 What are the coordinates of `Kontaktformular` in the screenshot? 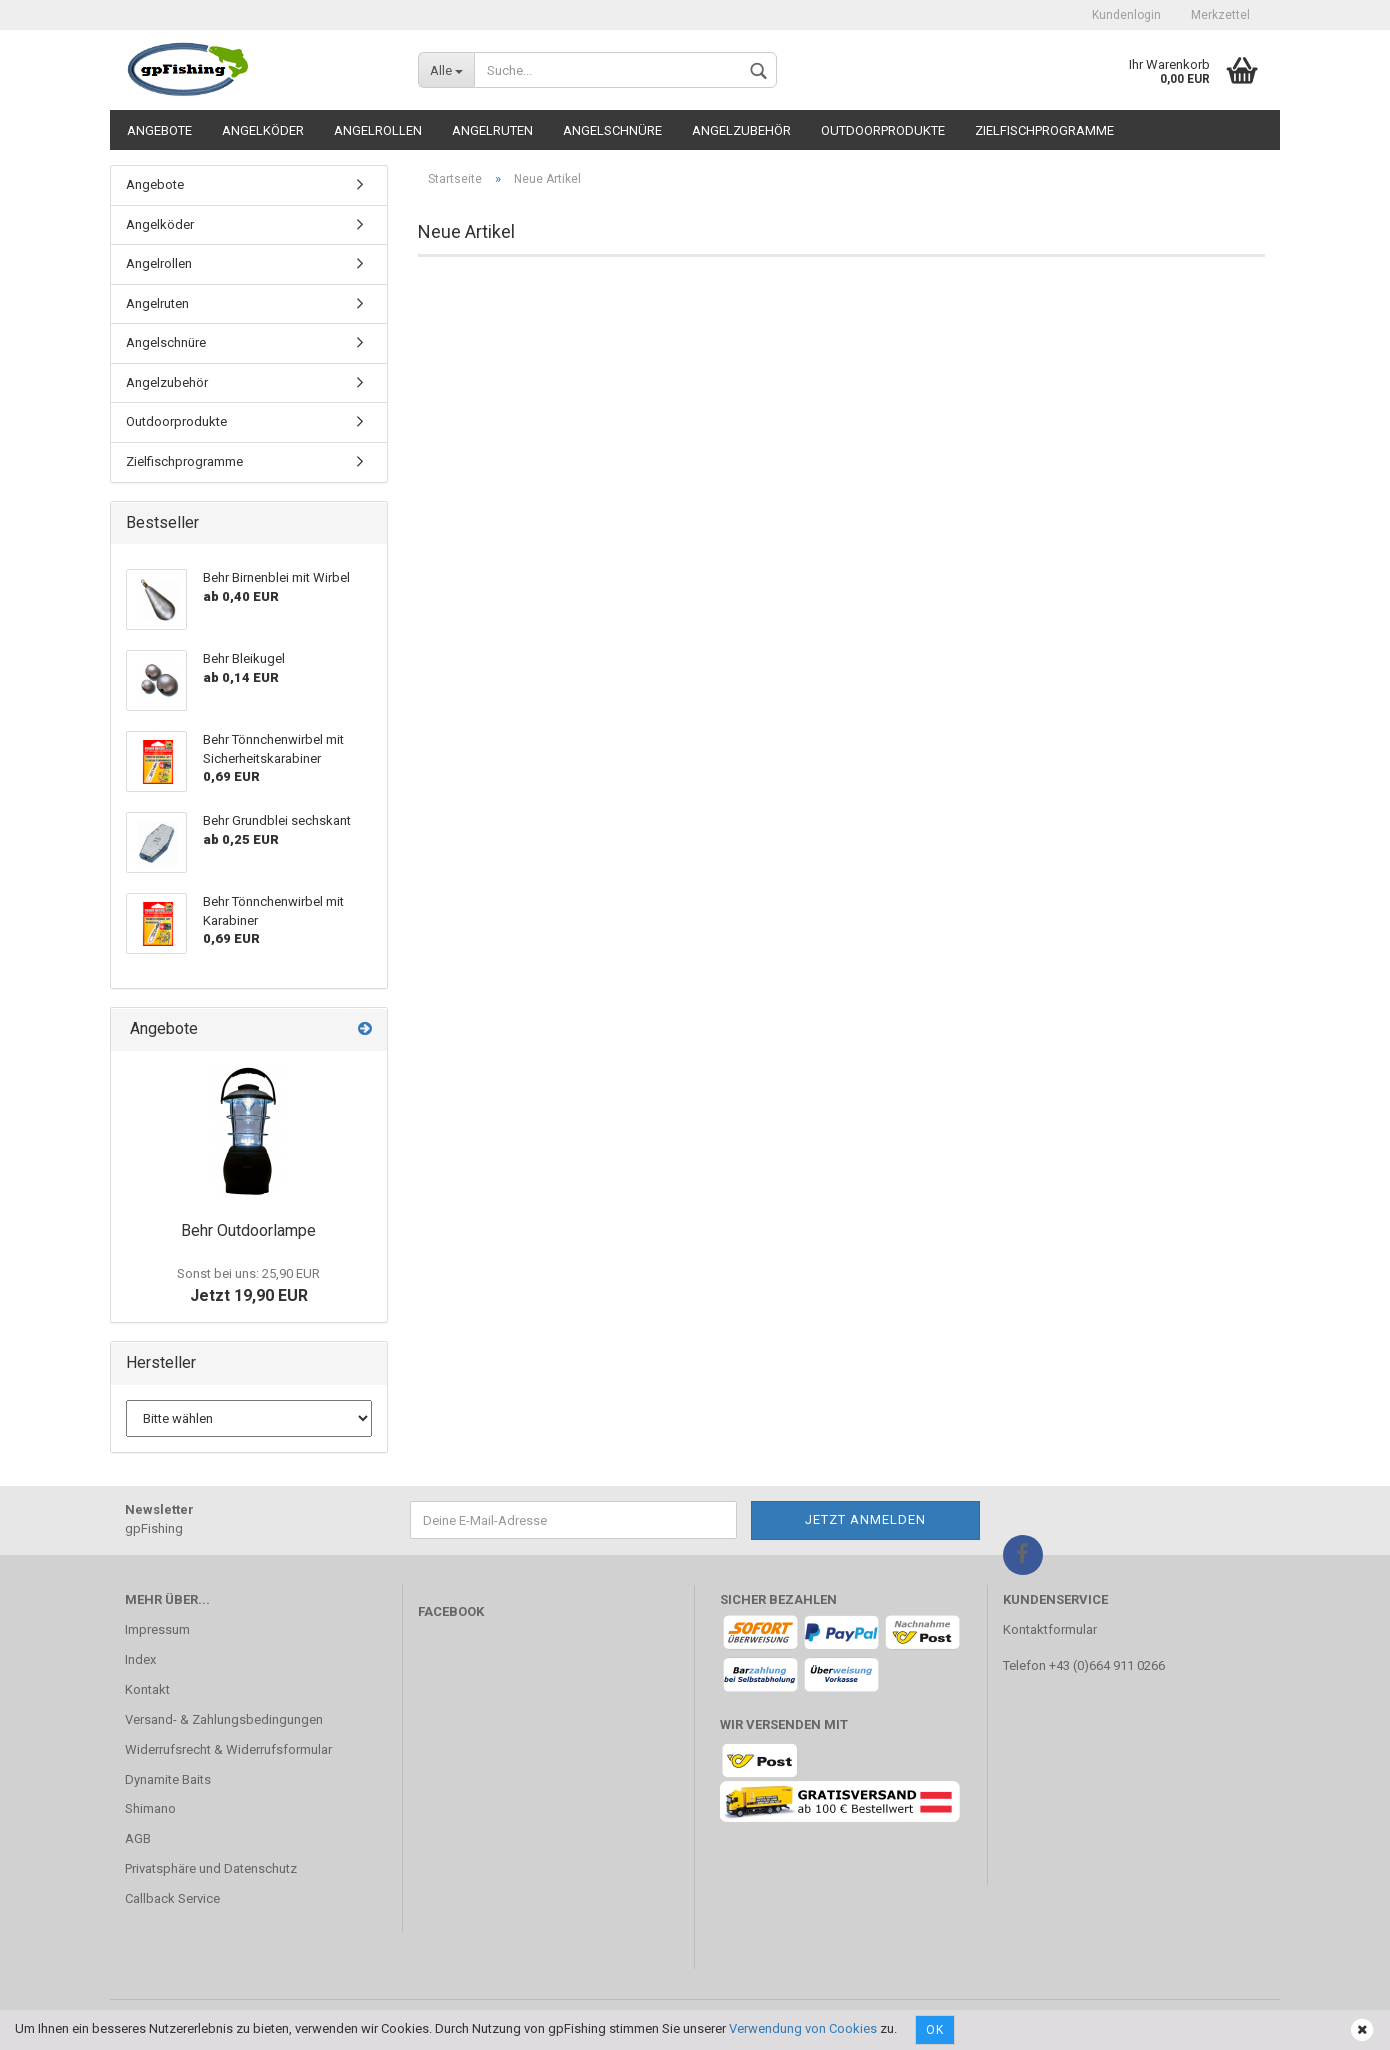 It's located at (1050, 1629).